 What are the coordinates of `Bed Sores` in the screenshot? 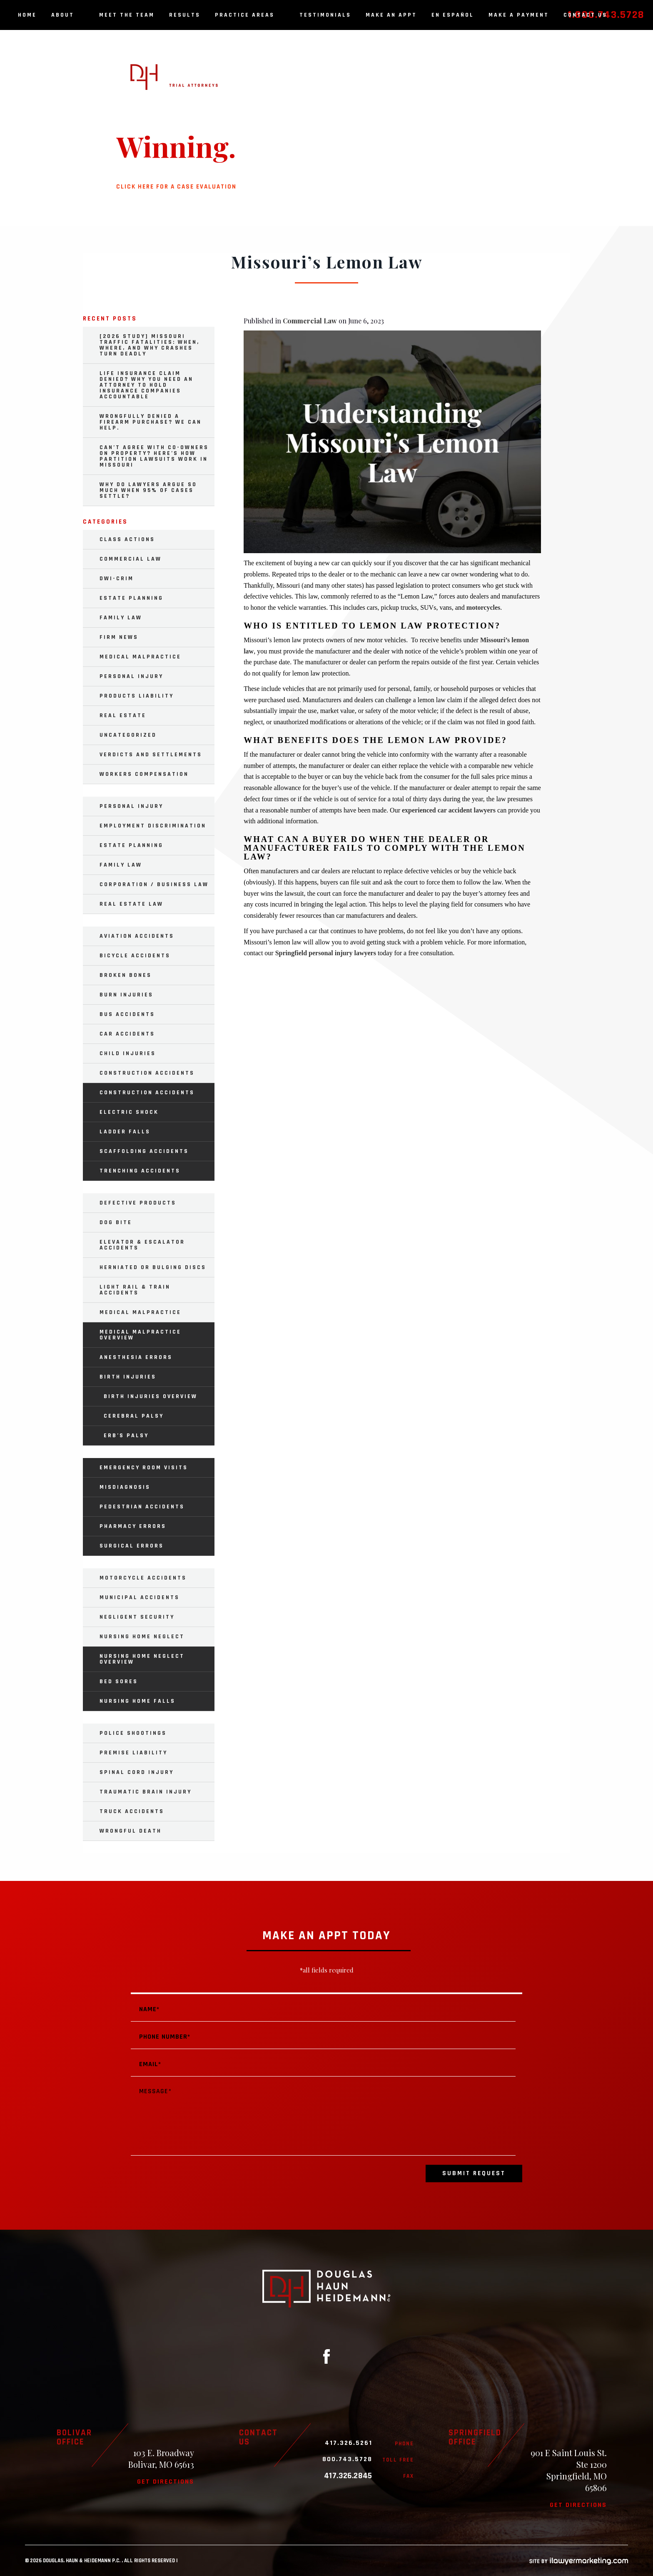 It's located at (119, 1681).